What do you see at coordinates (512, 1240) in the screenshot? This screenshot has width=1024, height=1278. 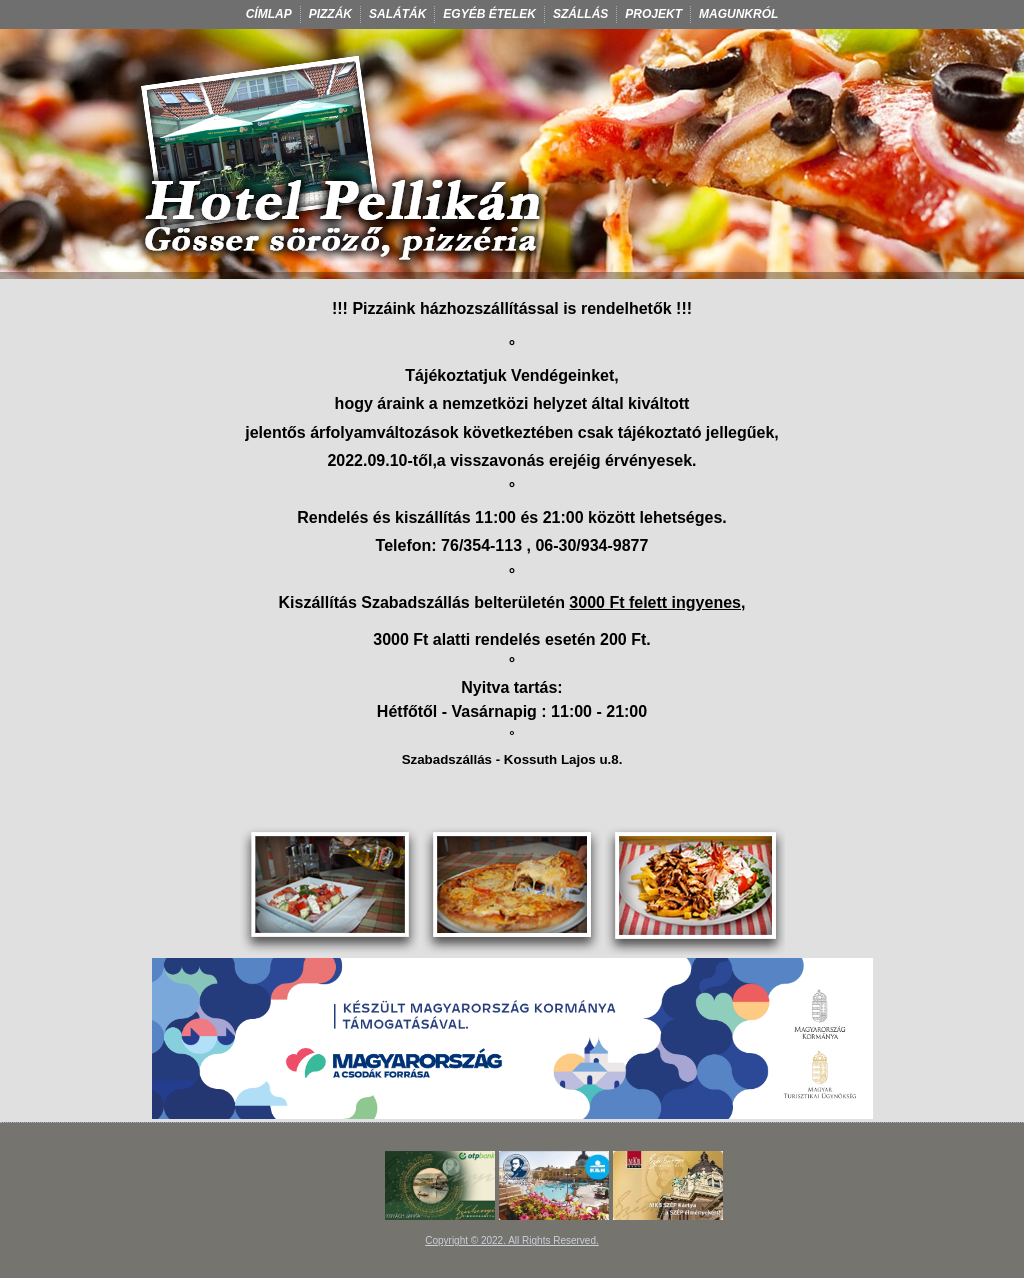 I see `Copyright © 2022. All Rights Reserved.` at bounding box center [512, 1240].